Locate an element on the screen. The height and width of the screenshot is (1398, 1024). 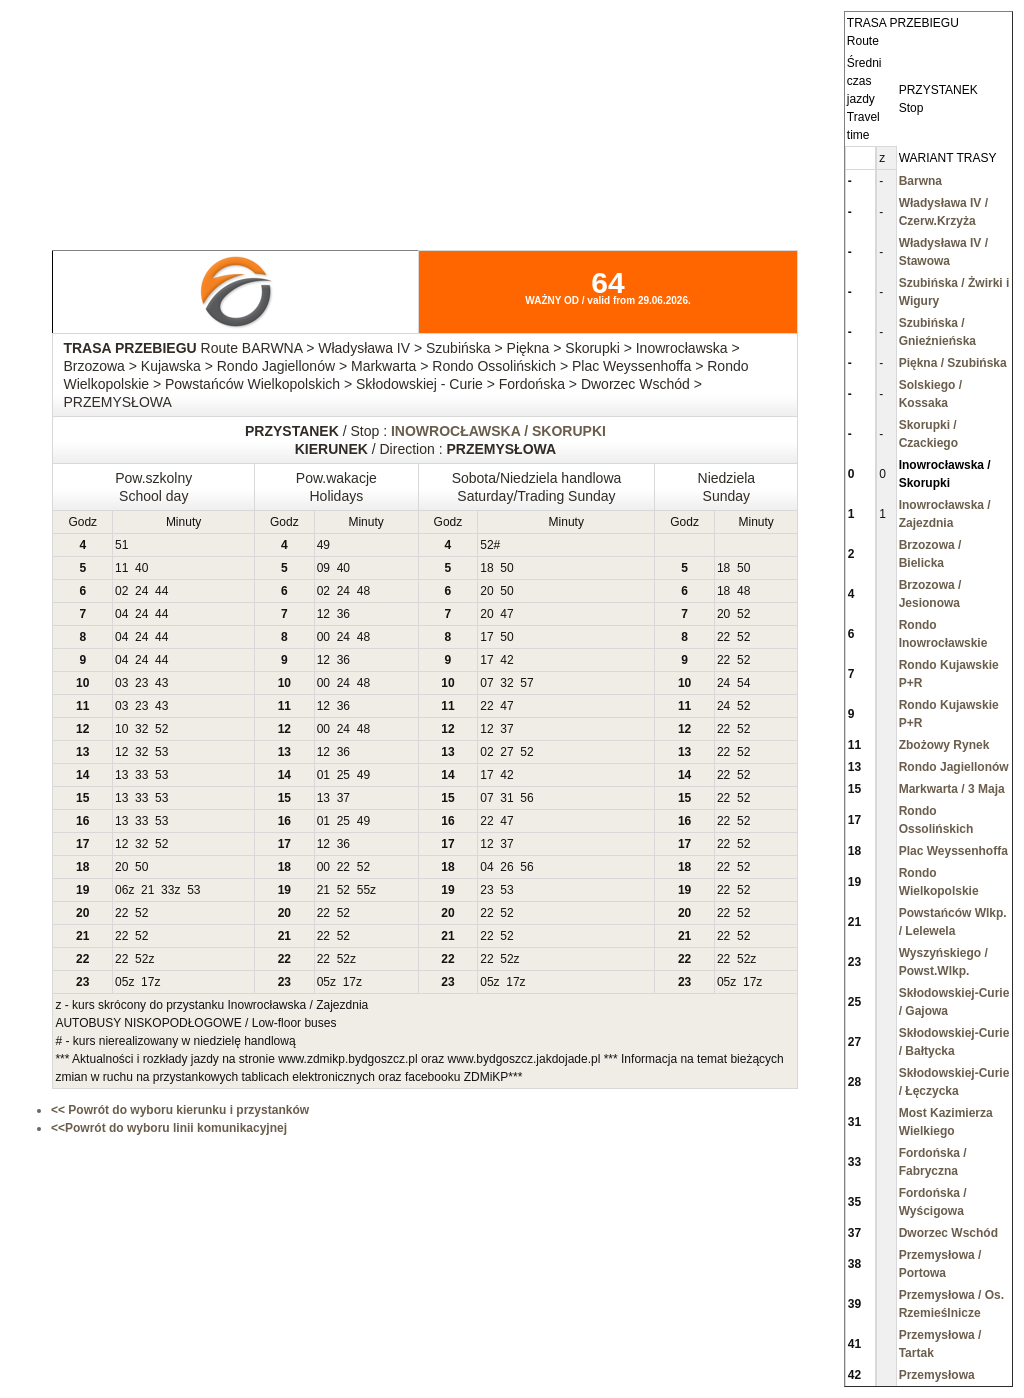
03 is located at coordinates (121, 683).